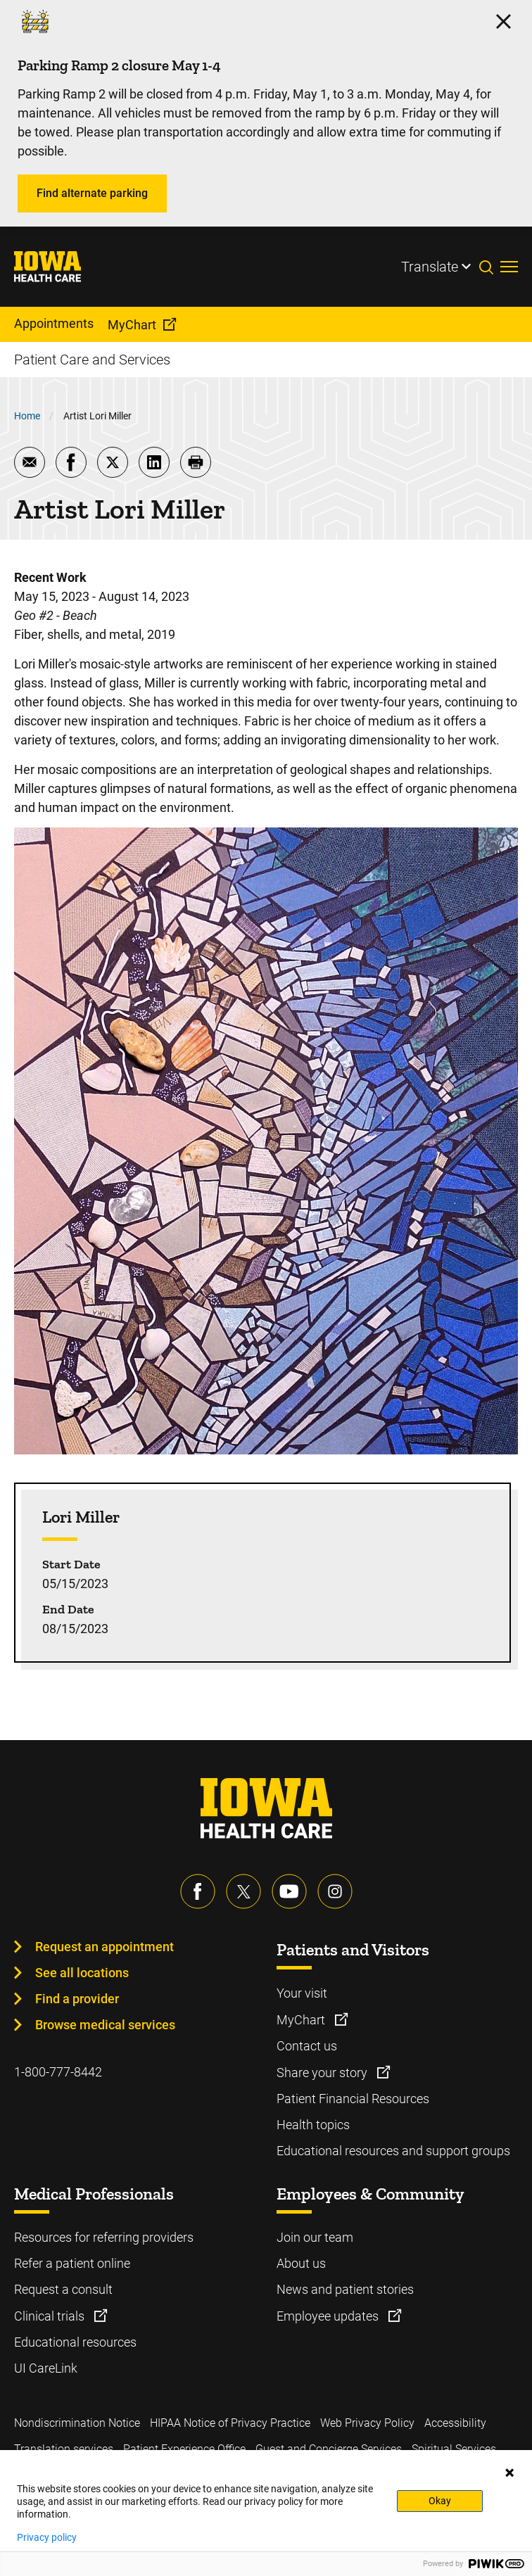 The height and width of the screenshot is (2576, 532). I want to click on Health topics [Learn more about Health topics], so click(313, 2124).